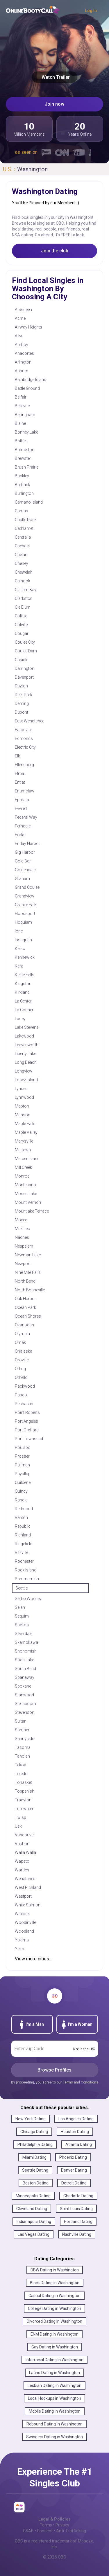 Image resolution: width=109 pixels, height=2576 pixels. What do you see at coordinates (28, 1887) in the screenshot?
I see `West Richland` at bounding box center [28, 1887].